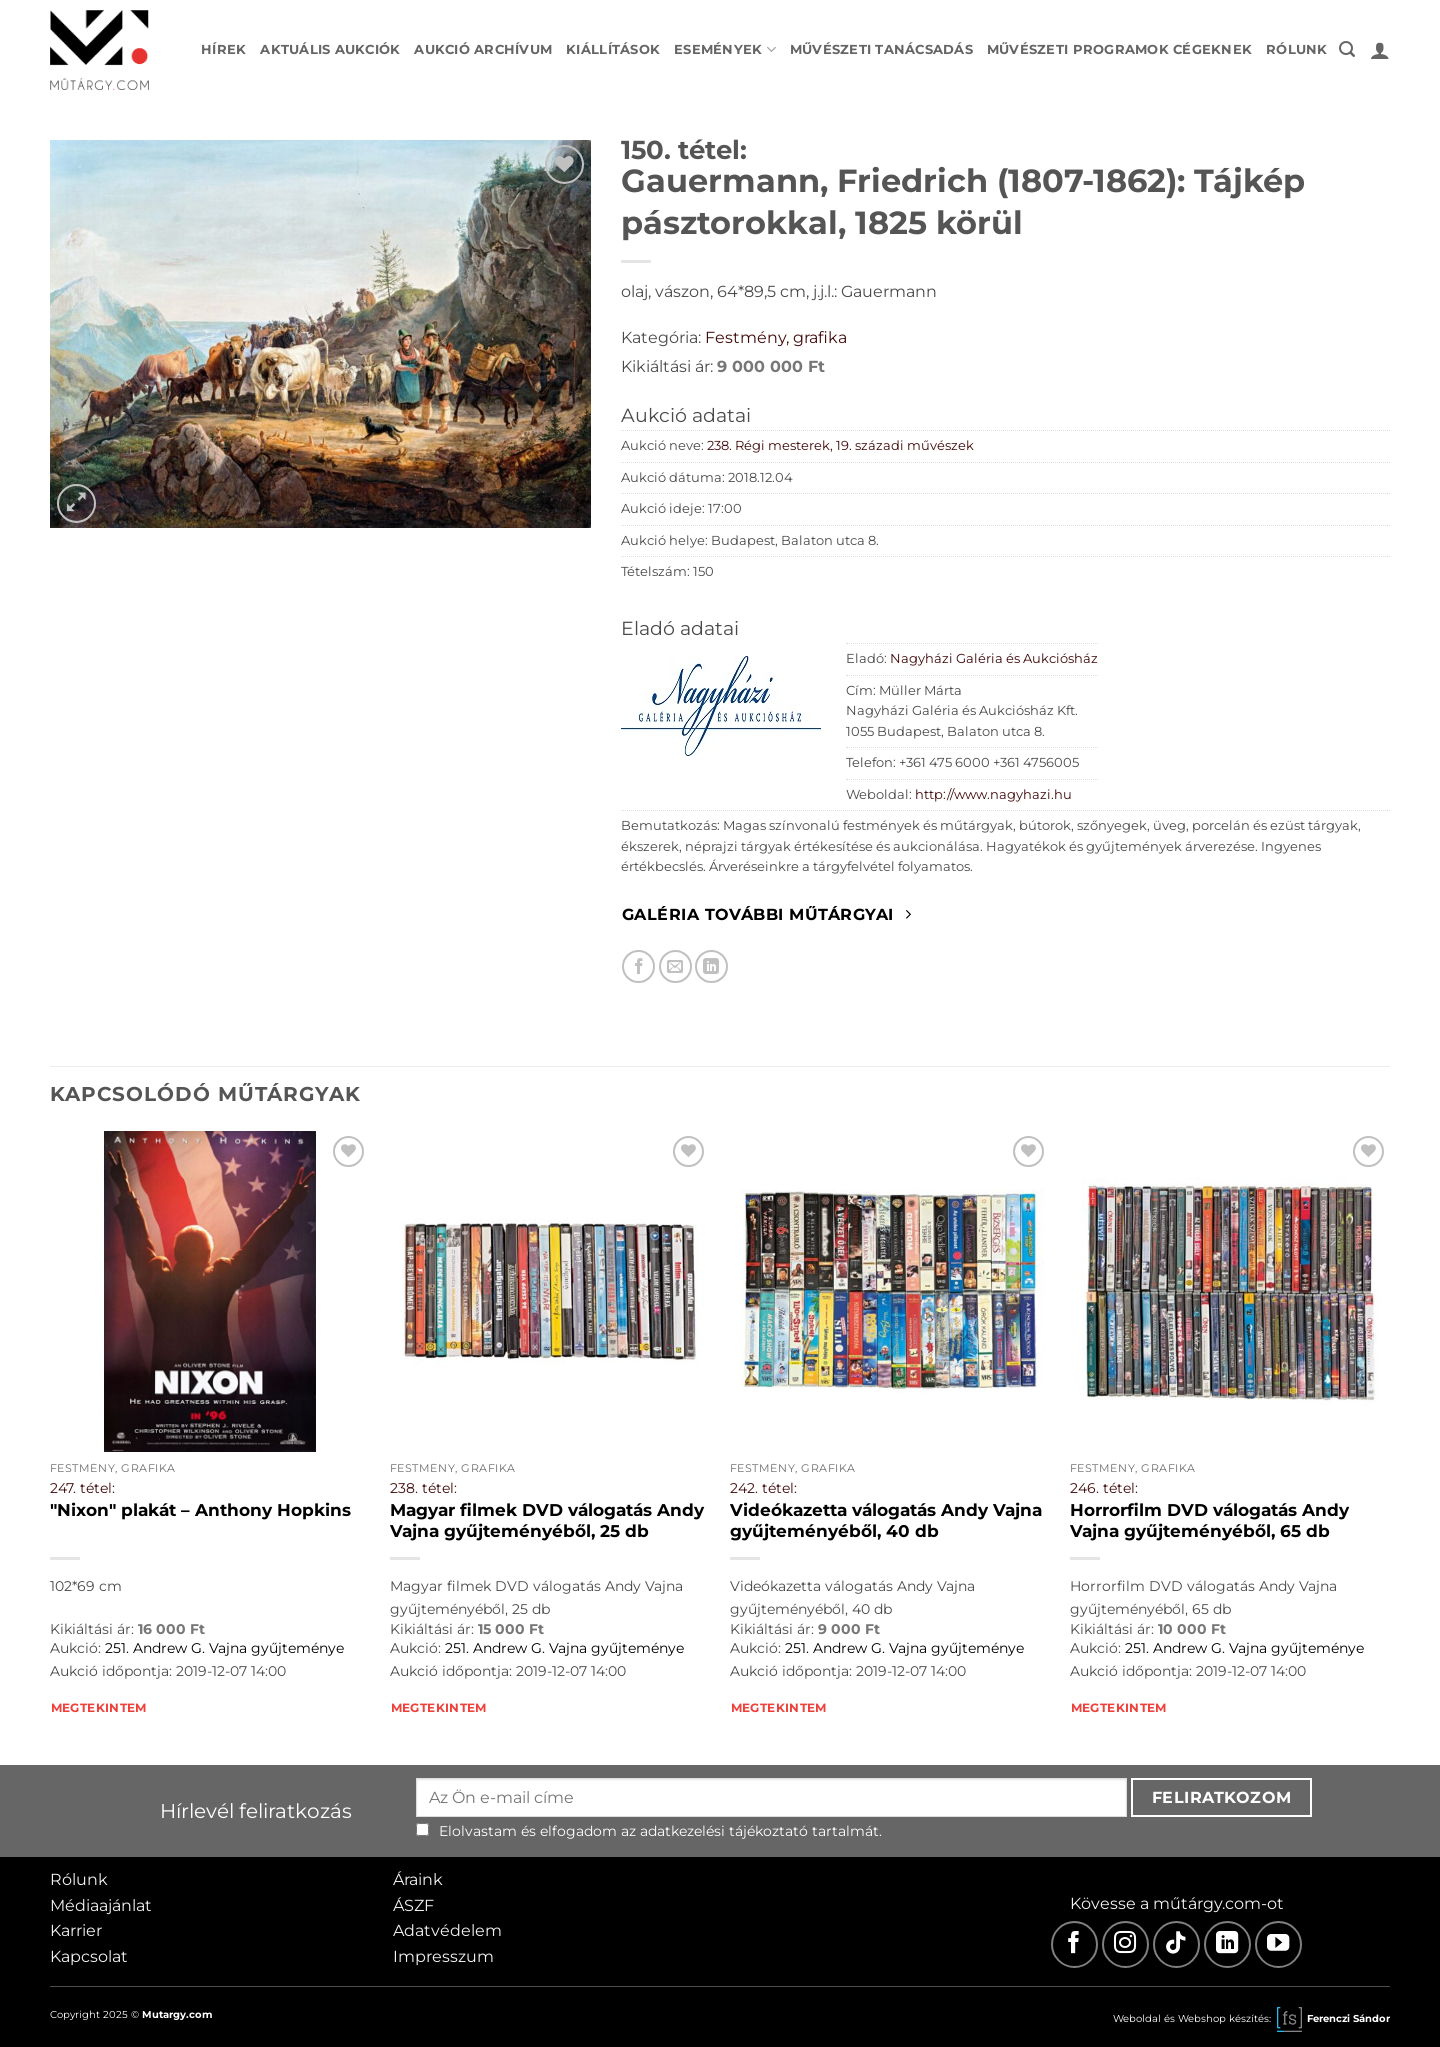 The width and height of the screenshot is (1440, 2047). I want to click on Rólunk, so click(1297, 49).